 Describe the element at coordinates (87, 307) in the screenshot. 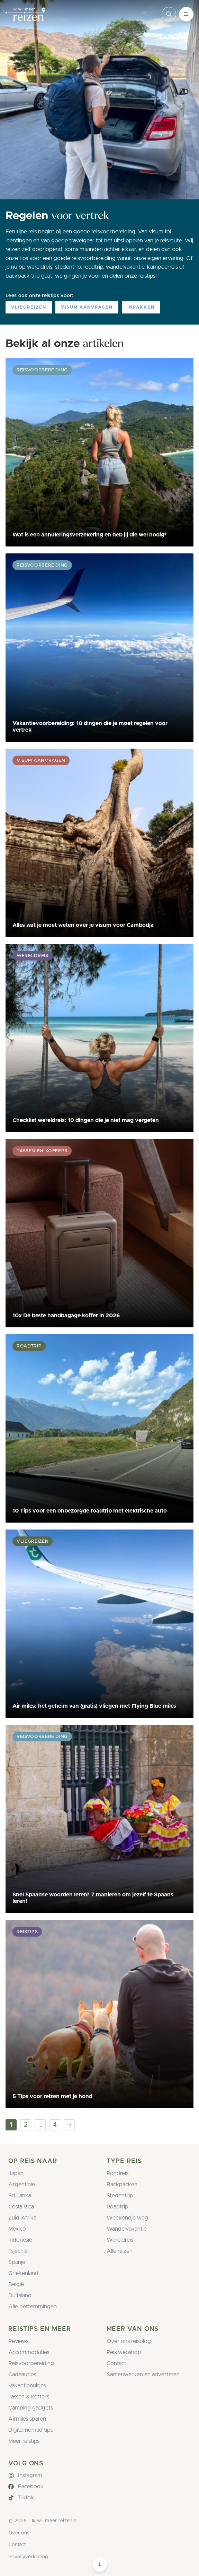

I see `Visum aanvragen` at that location.